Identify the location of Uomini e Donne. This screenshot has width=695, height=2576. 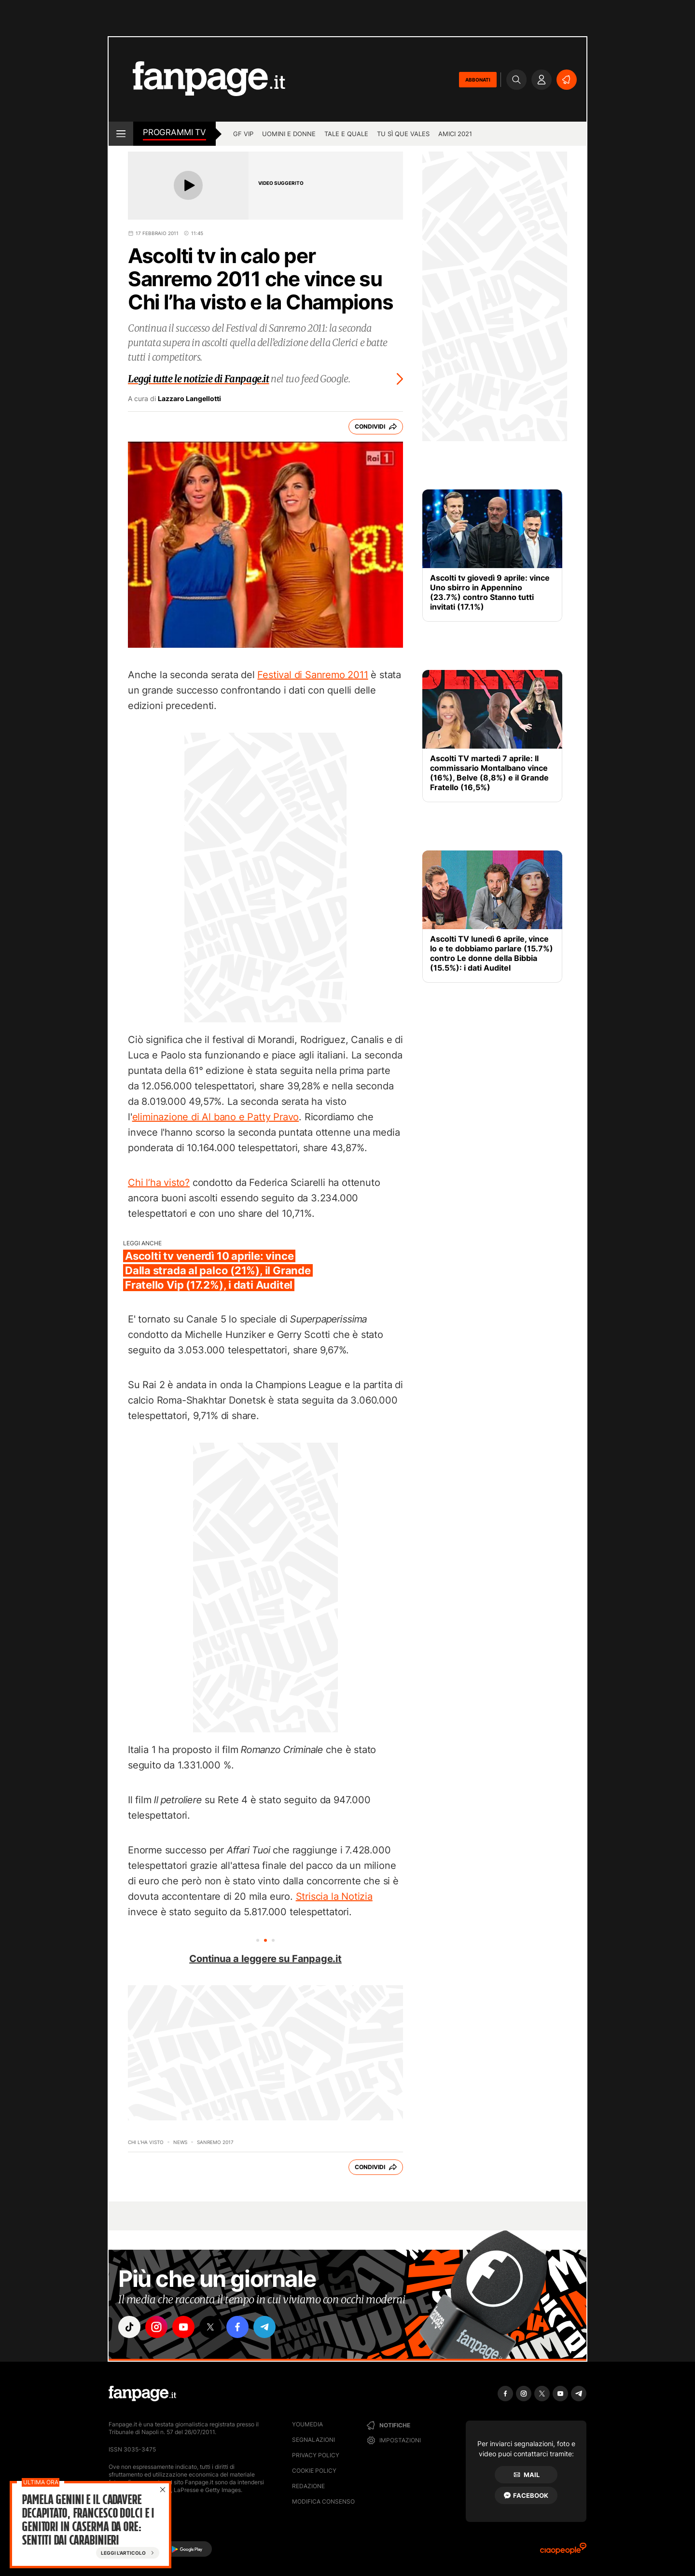
(289, 134).